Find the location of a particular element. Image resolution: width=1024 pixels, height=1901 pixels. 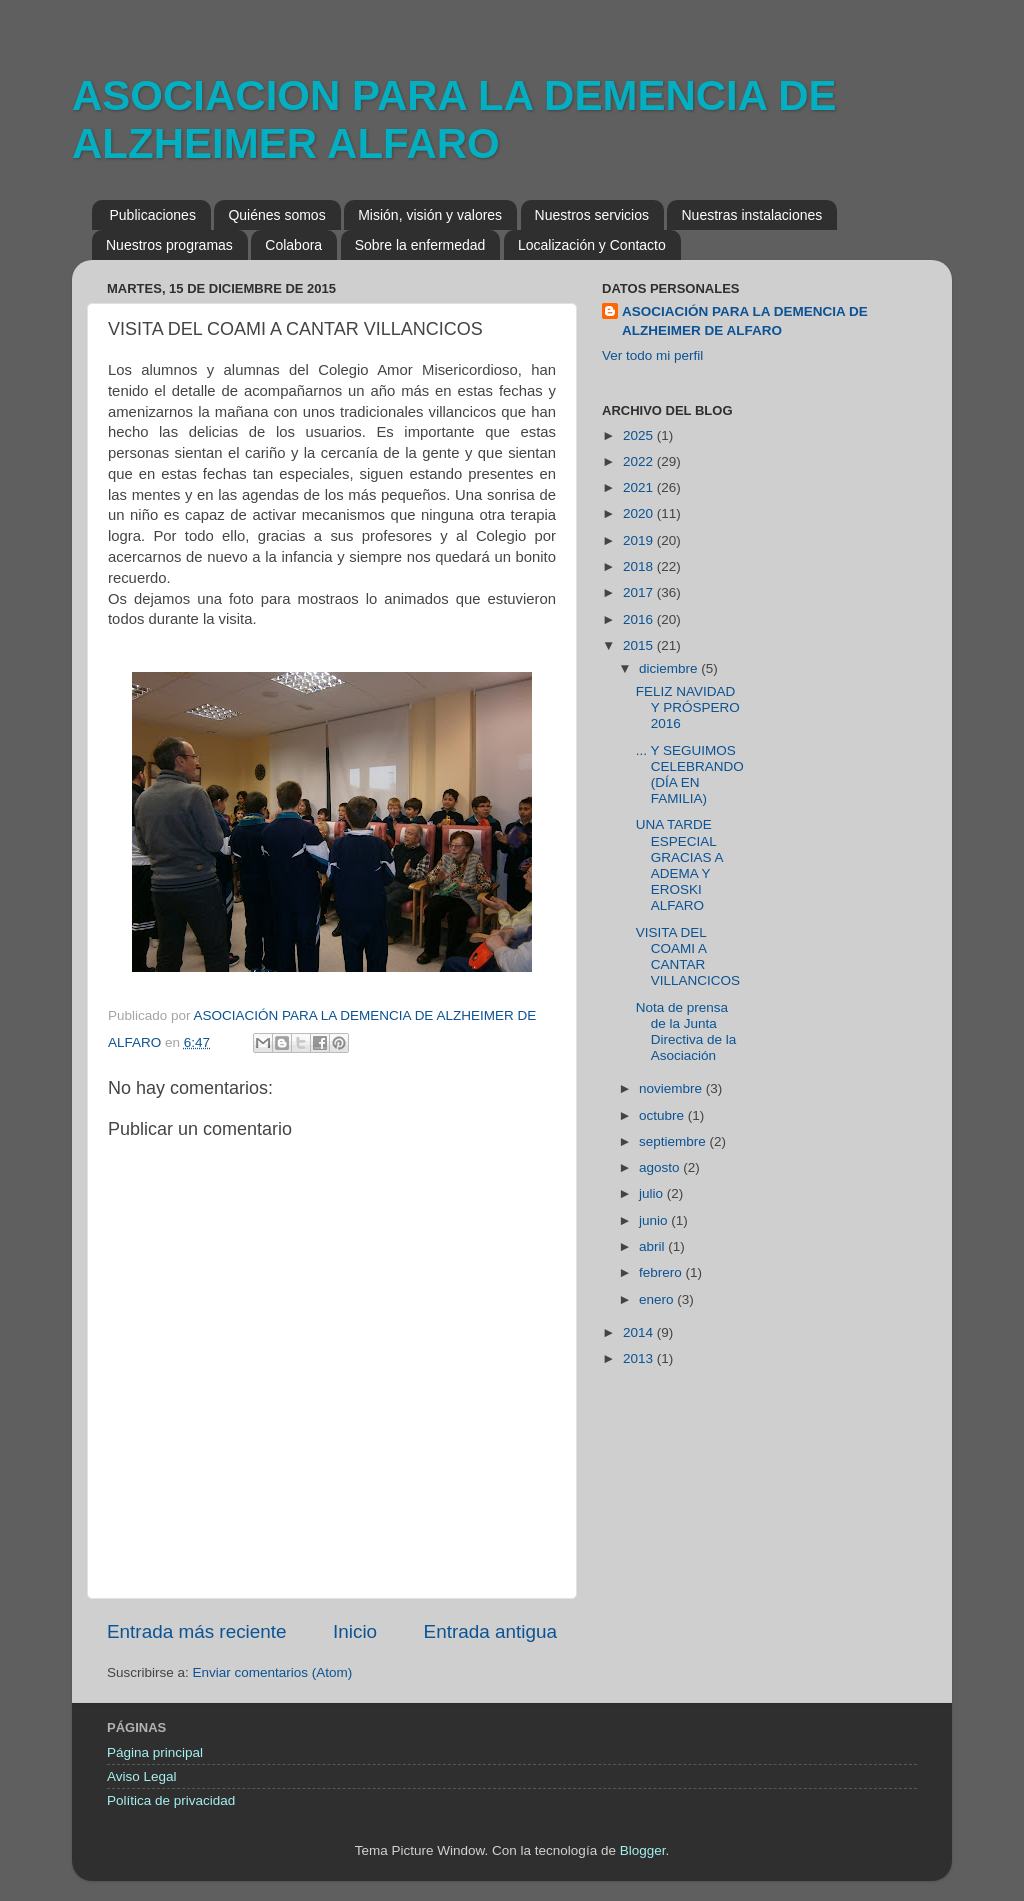

2025 is located at coordinates (640, 435).